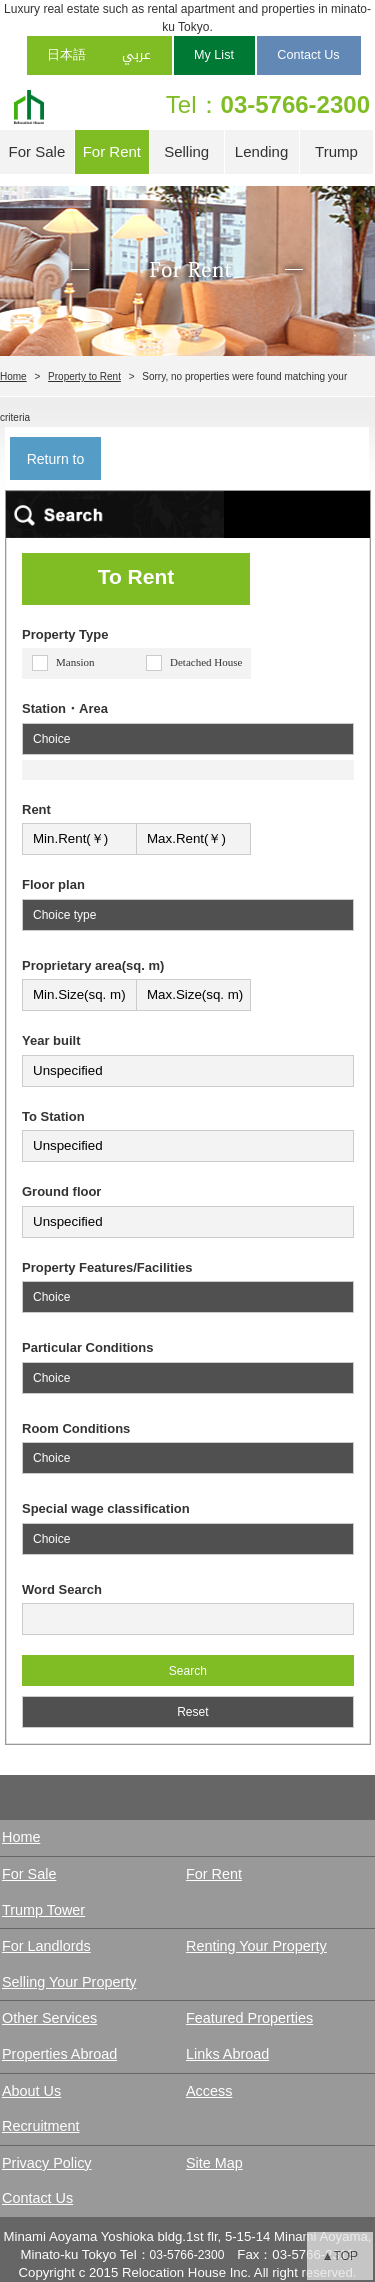 The height and width of the screenshot is (2282, 375). Describe the element at coordinates (55, 465) in the screenshot. I see `Return to search result` at that location.